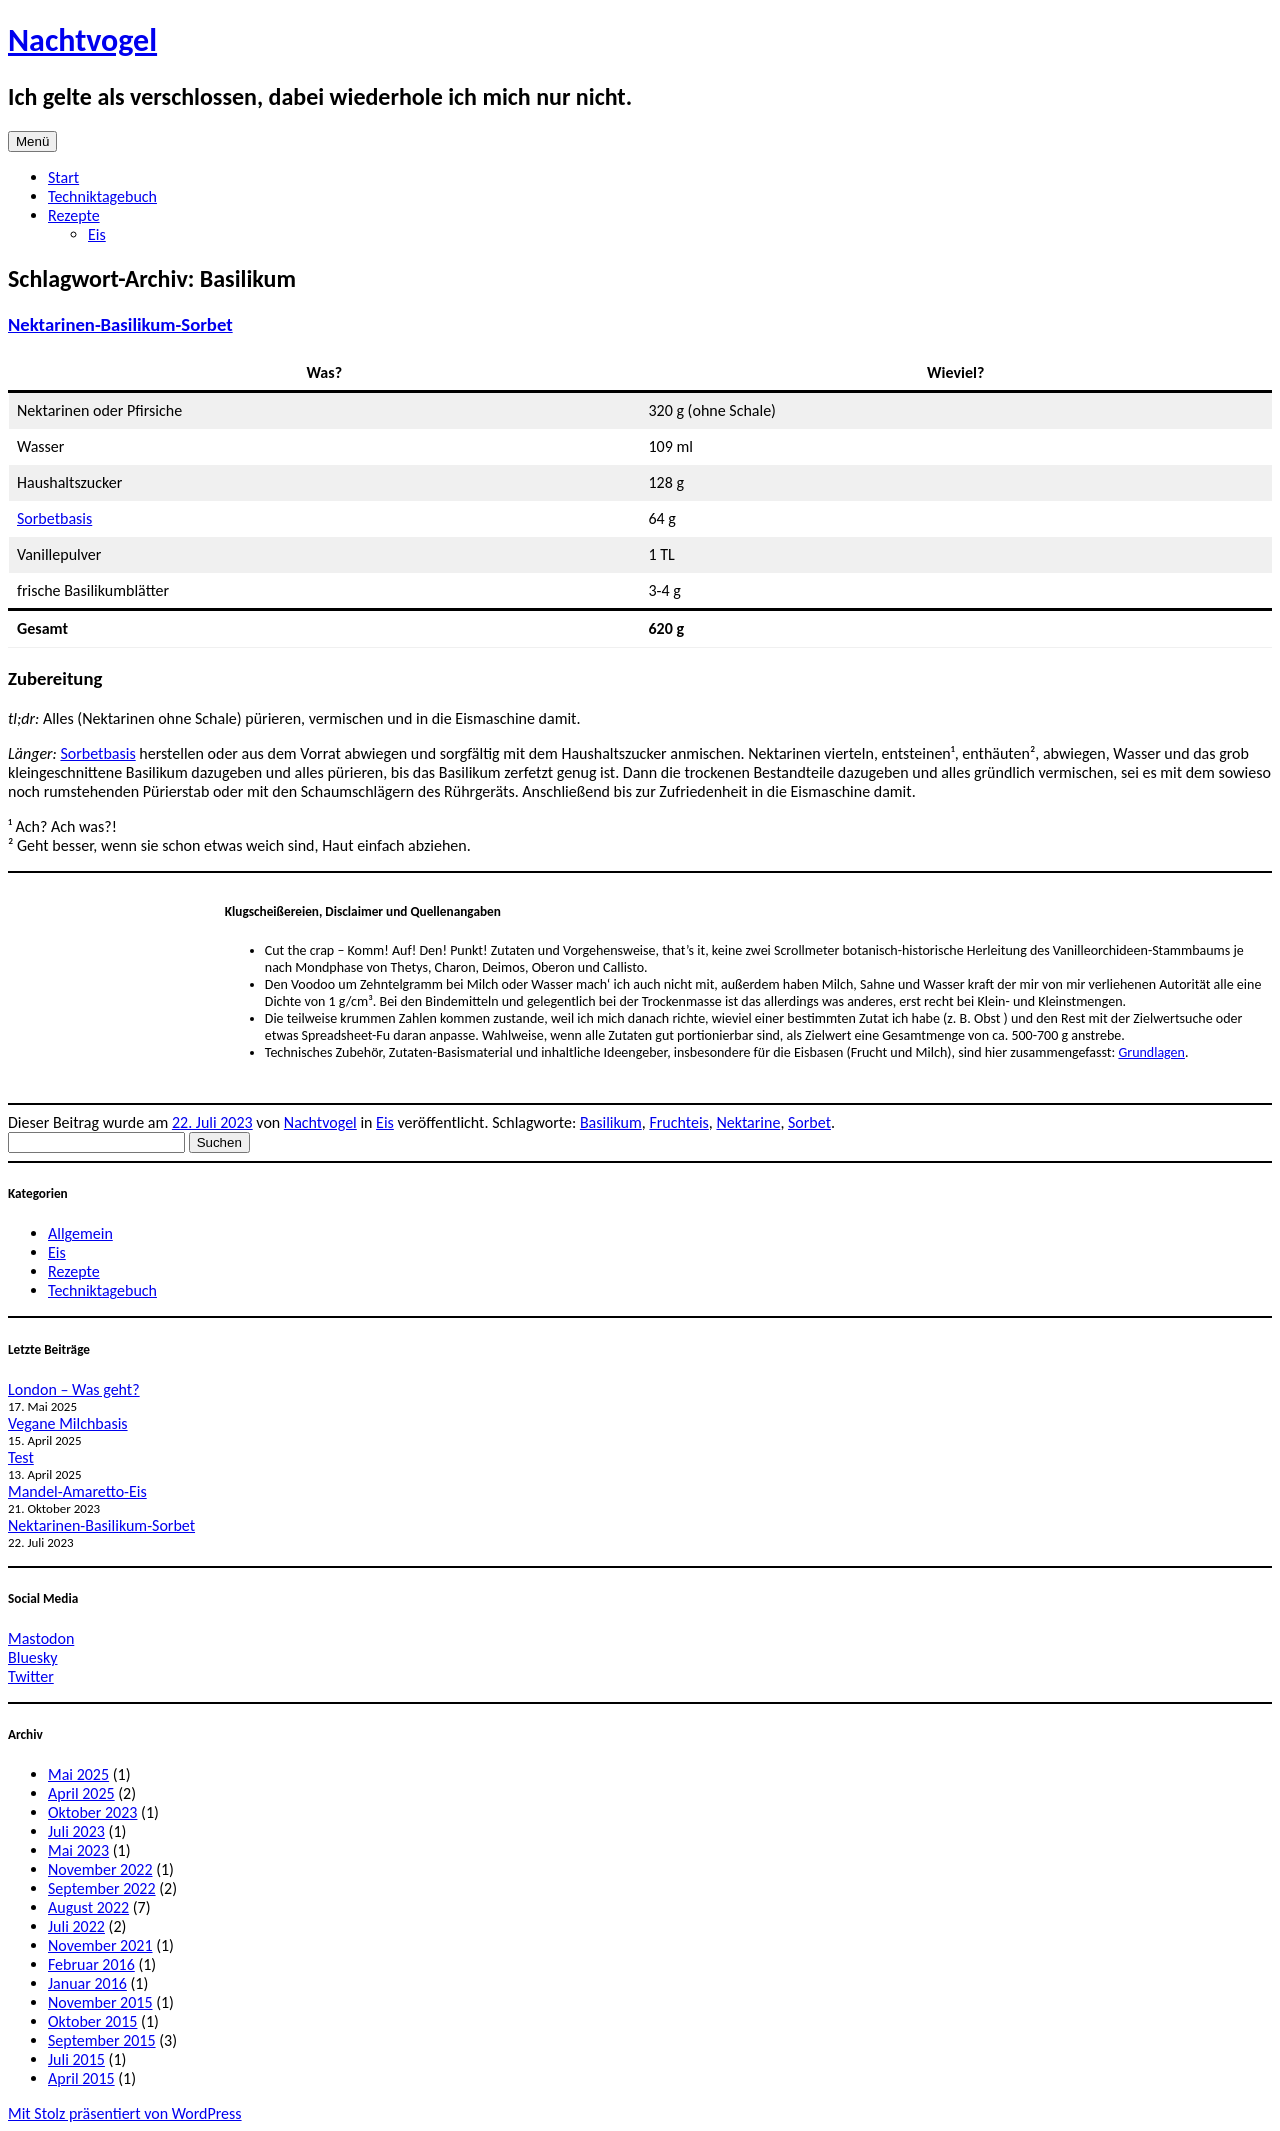 This screenshot has height=2131, width=1280. I want to click on April 2015, so click(81, 2078).